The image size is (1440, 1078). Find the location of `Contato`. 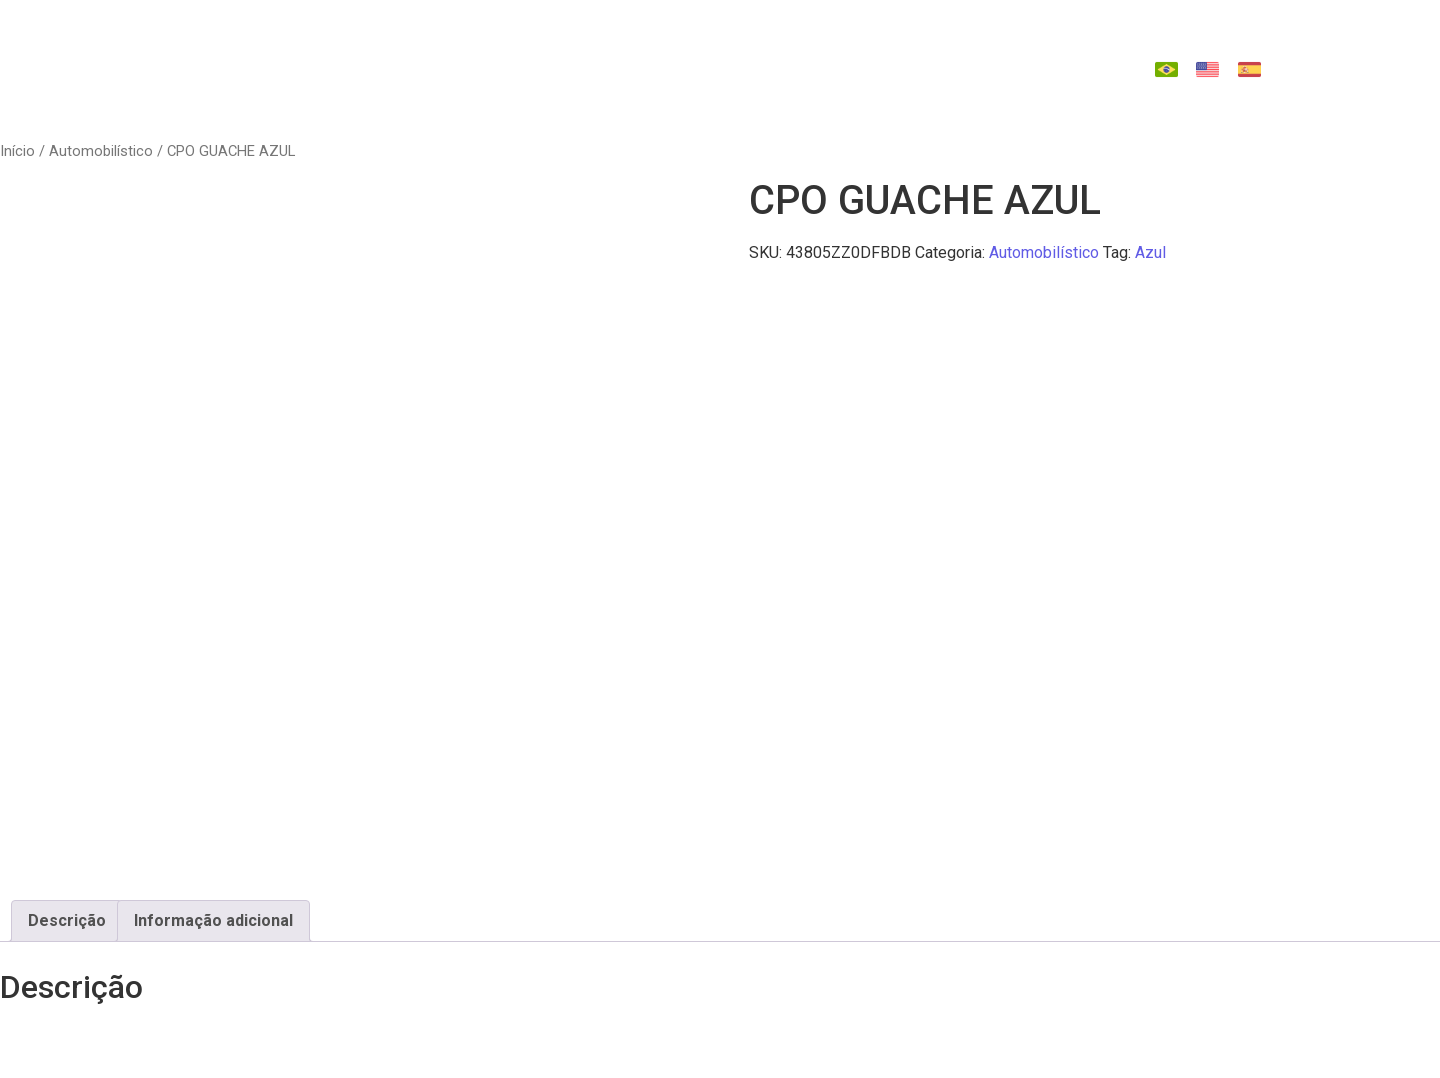

Contato is located at coordinates (726, 88).